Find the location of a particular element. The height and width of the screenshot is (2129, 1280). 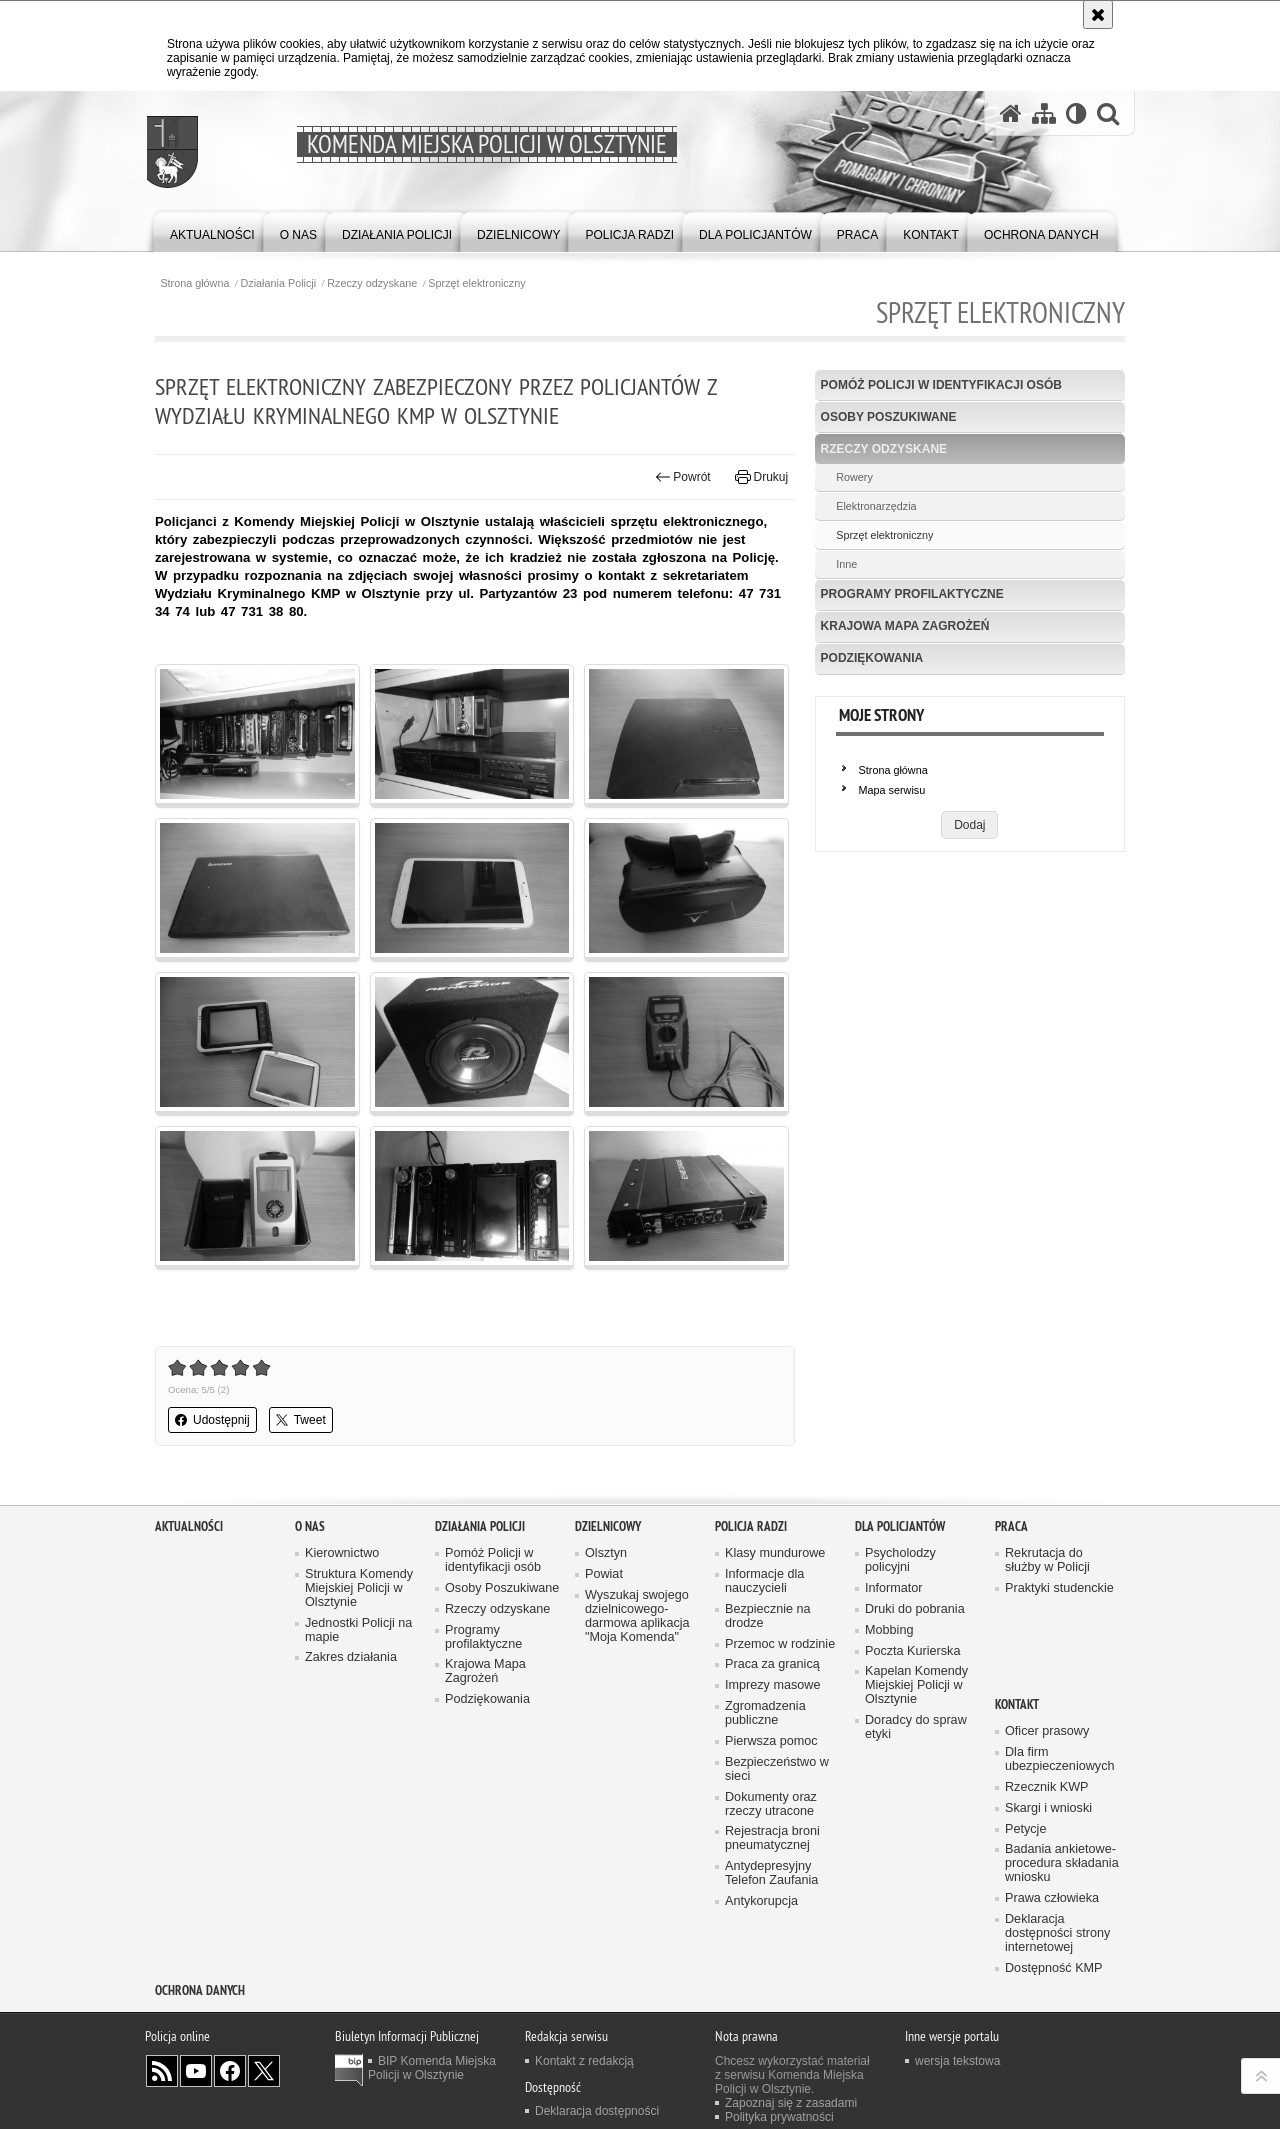

[menuitem] is located at coordinates (212, 230).